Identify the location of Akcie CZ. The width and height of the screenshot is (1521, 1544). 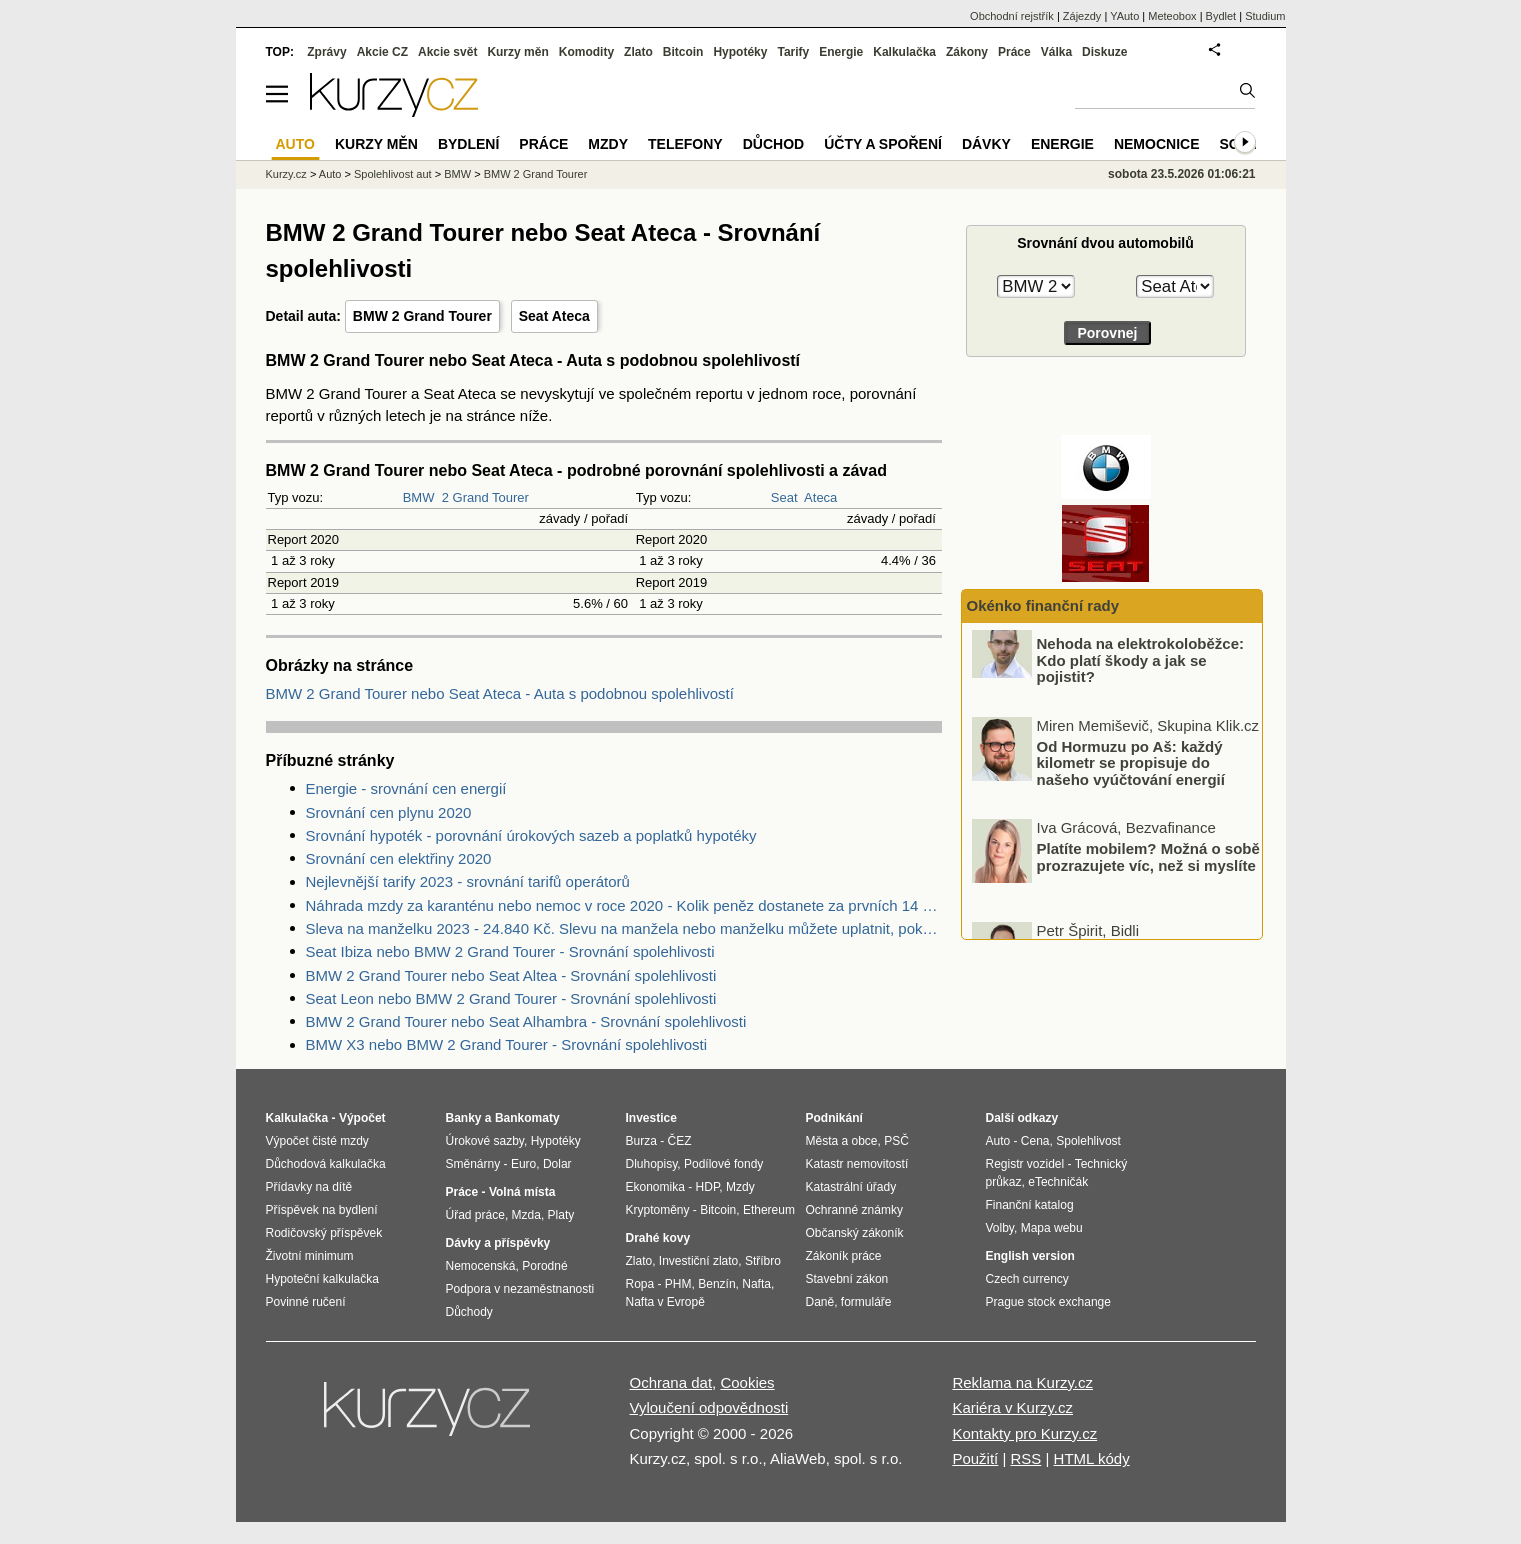
(382, 52).